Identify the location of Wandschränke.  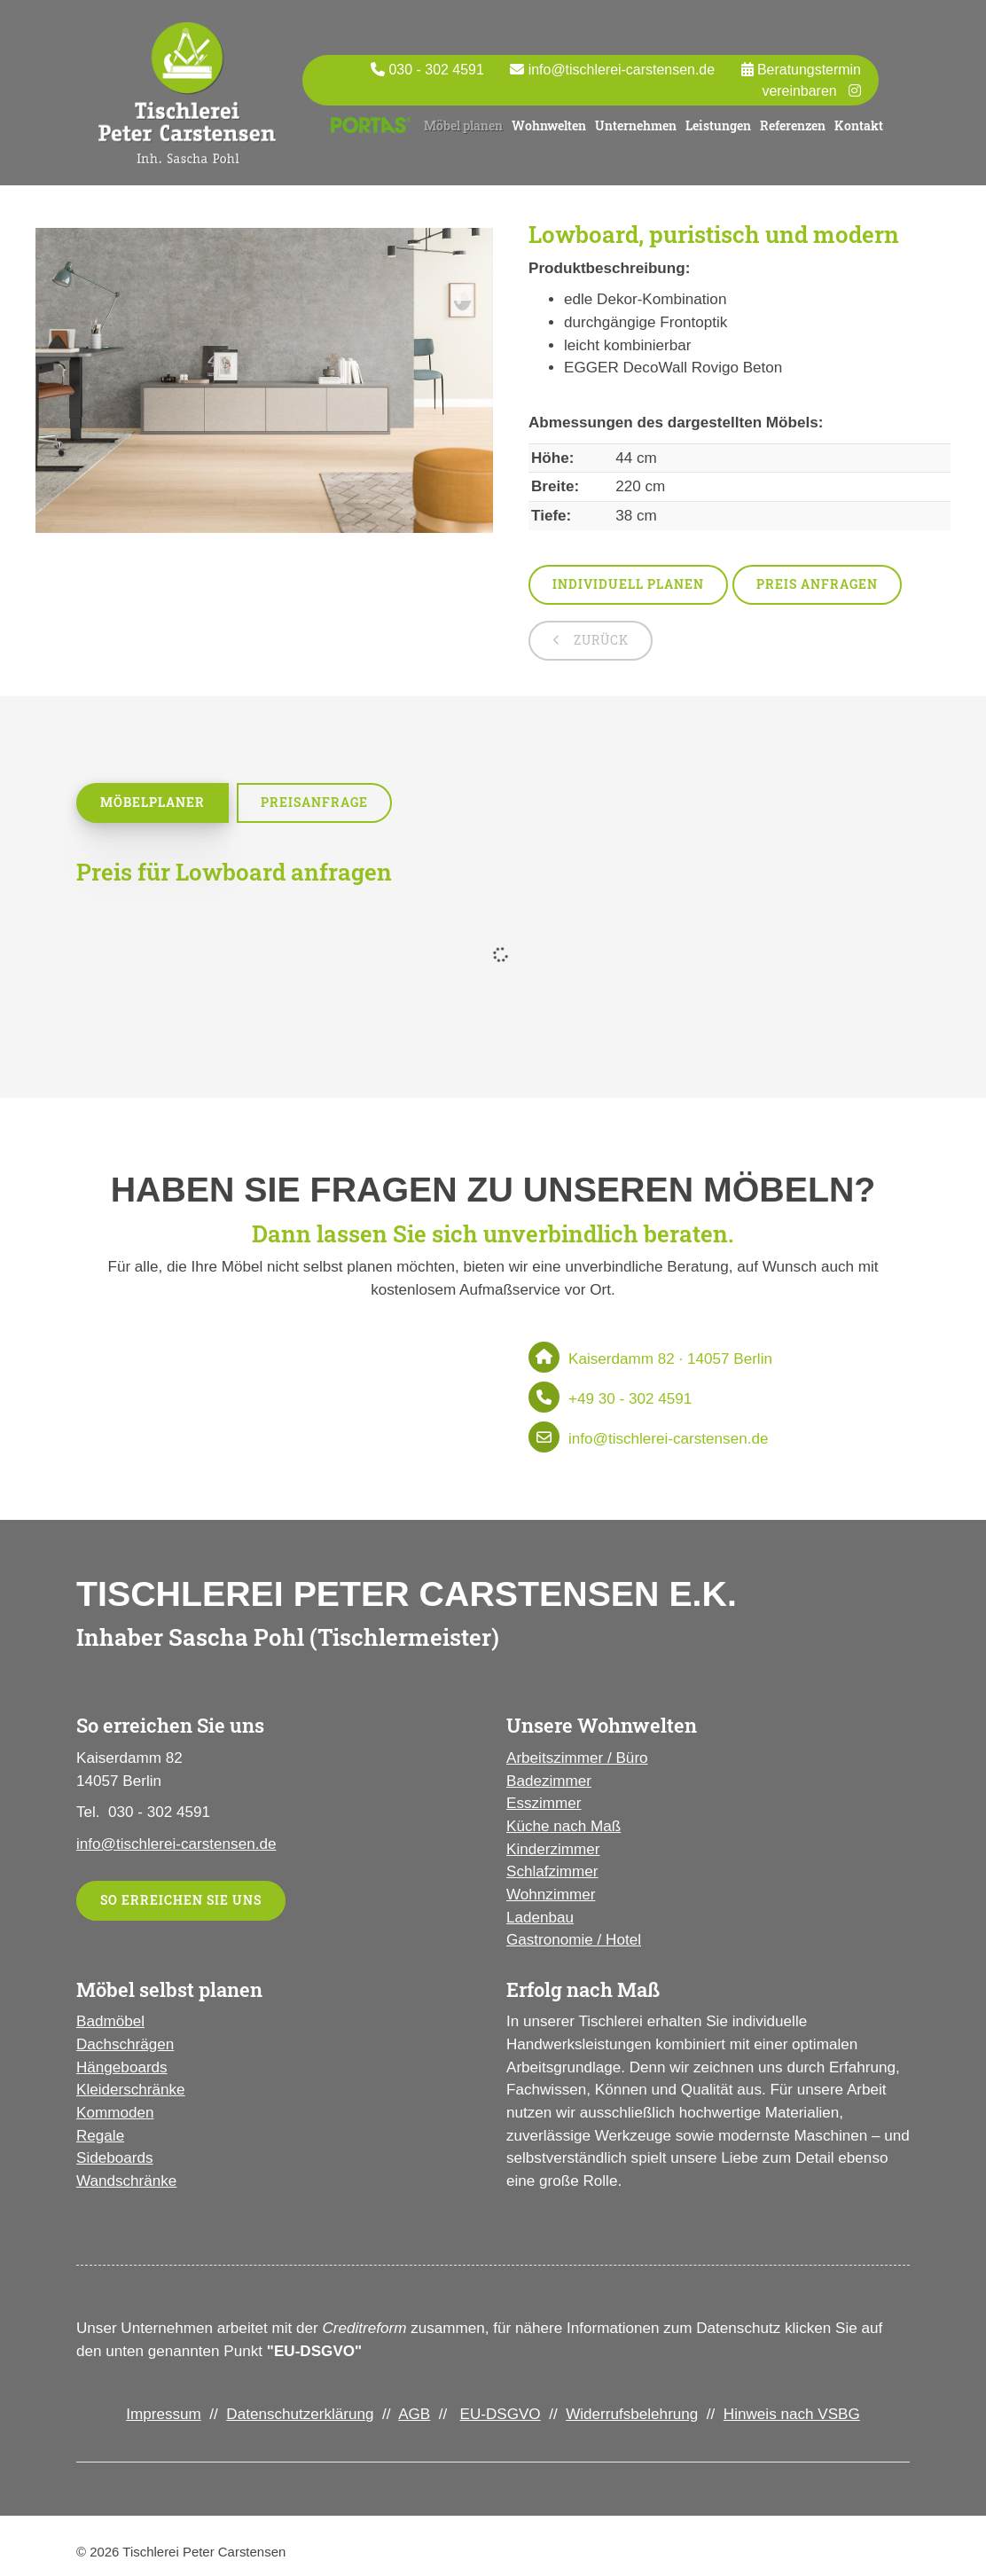
(126, 2181).